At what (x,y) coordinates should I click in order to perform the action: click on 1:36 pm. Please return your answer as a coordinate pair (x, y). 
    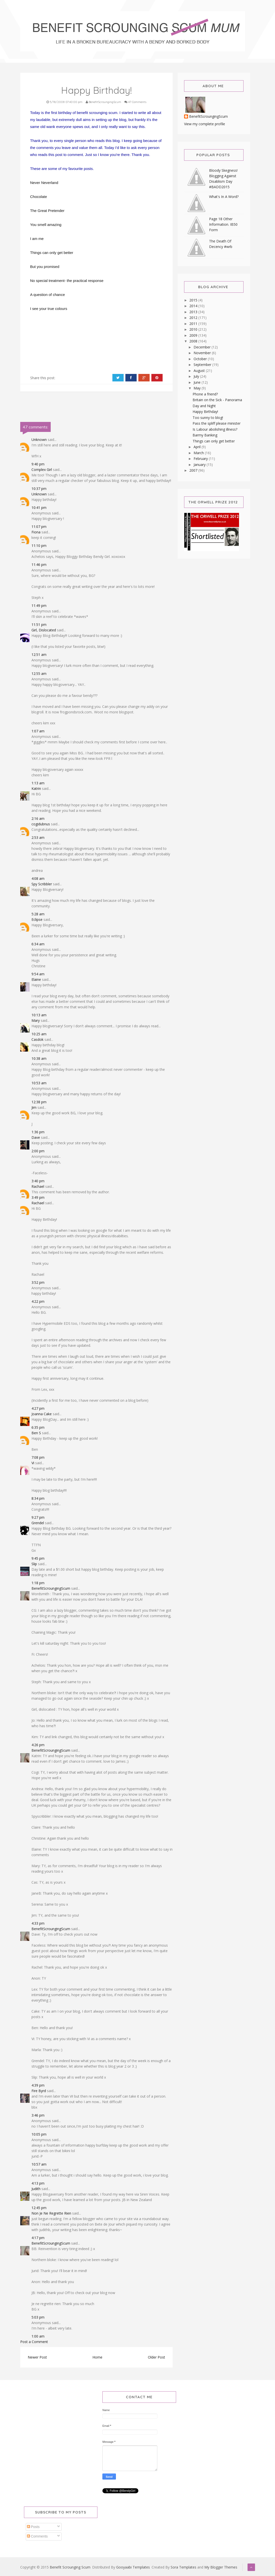
    Looking at the image, I should click on (37, 1132).